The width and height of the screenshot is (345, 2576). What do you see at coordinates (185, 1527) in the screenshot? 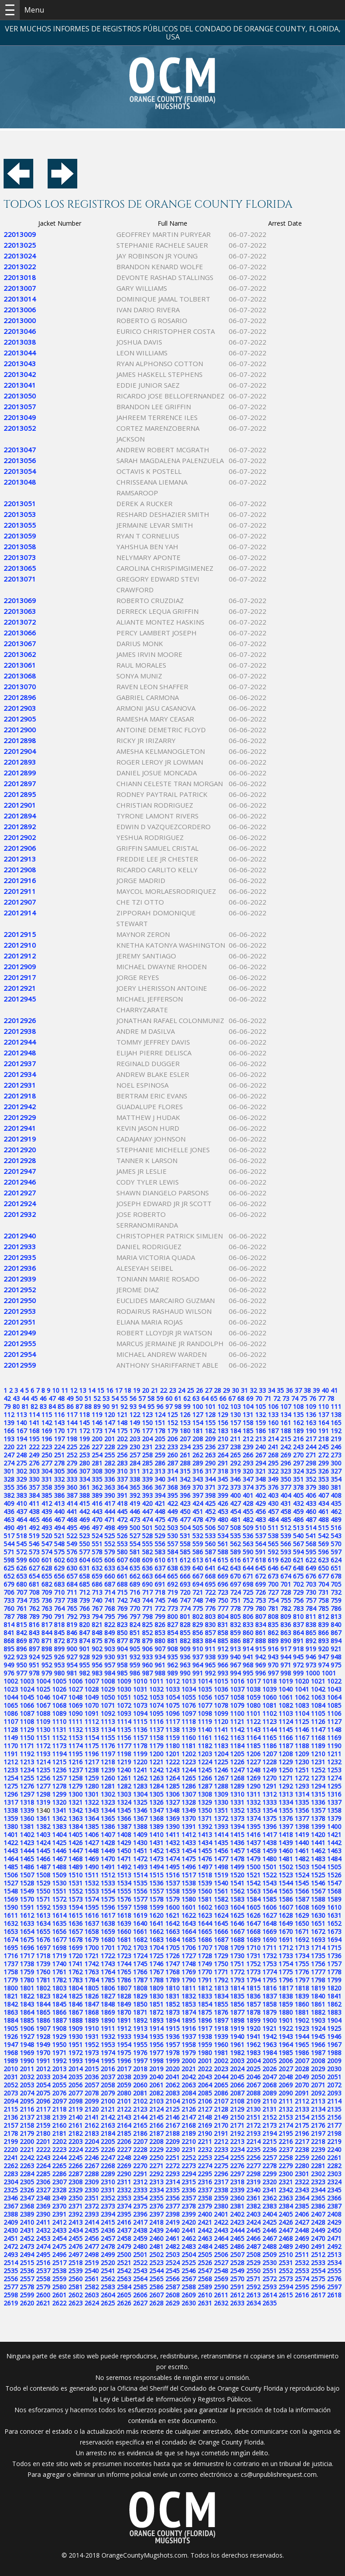
I see `504` at bounding box center [185, 1527].